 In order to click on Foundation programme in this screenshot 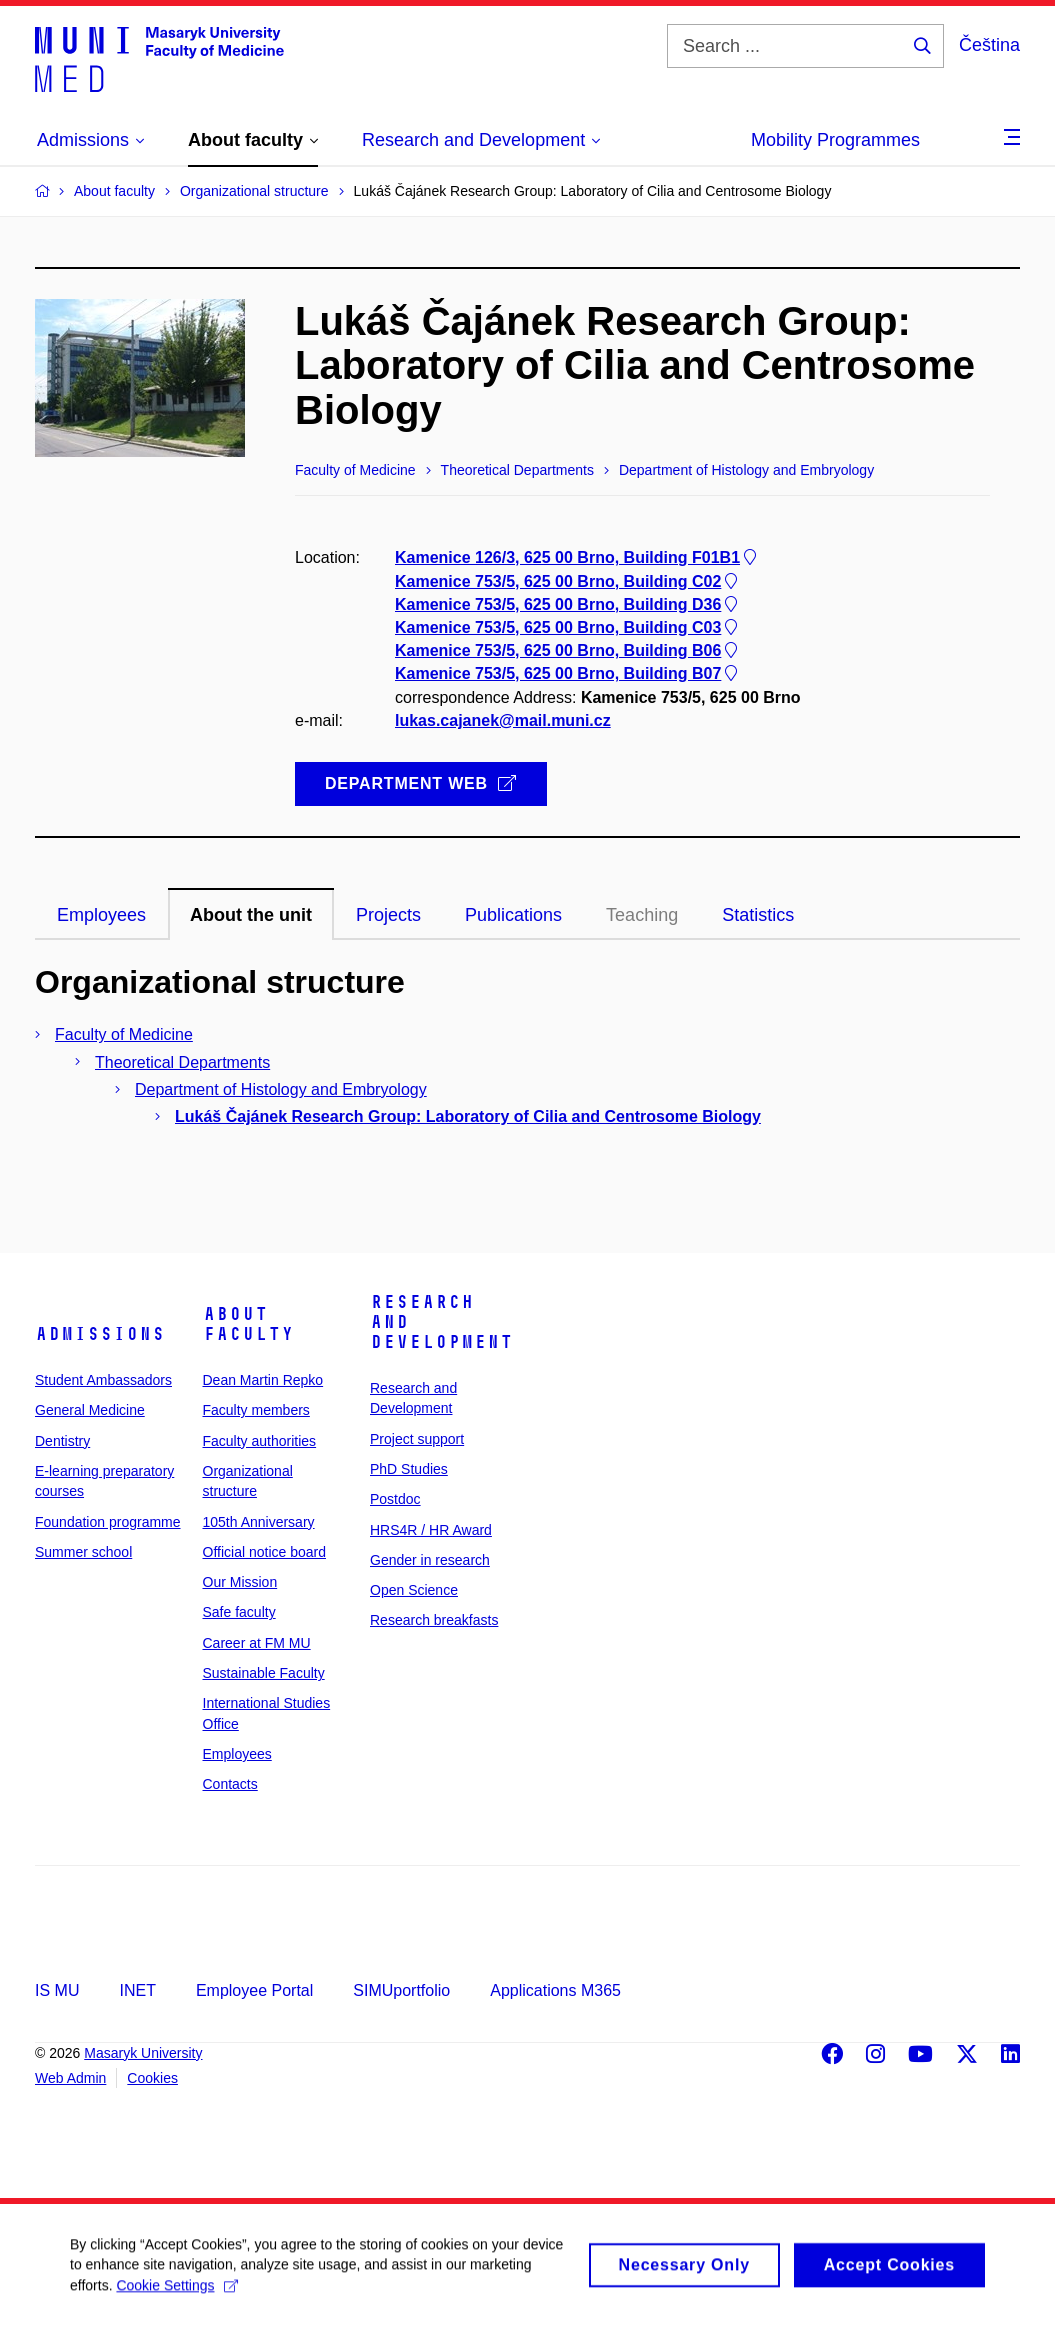, I will do `click(108, 1522)`.